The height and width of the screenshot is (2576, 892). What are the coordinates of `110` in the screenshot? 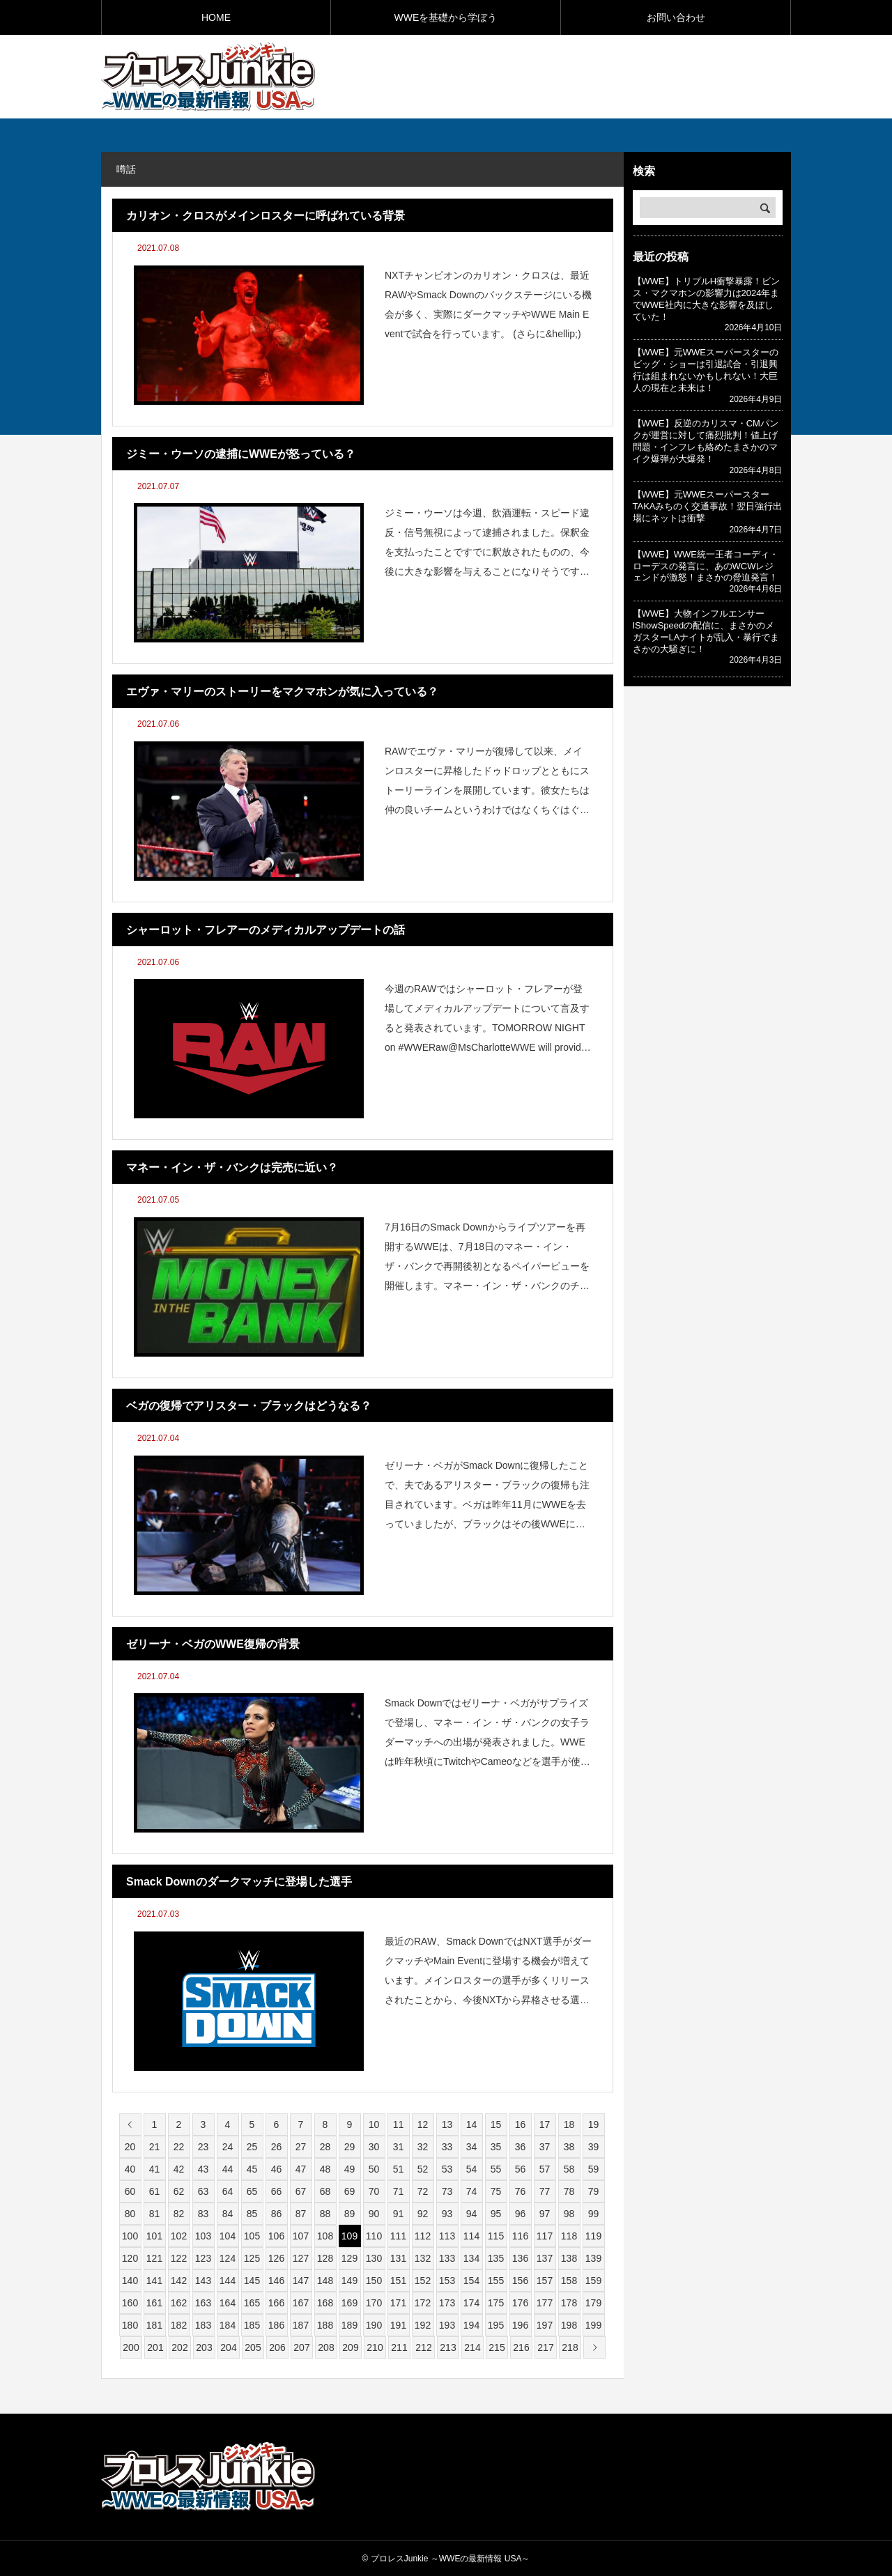 It's located at (374, 2236).